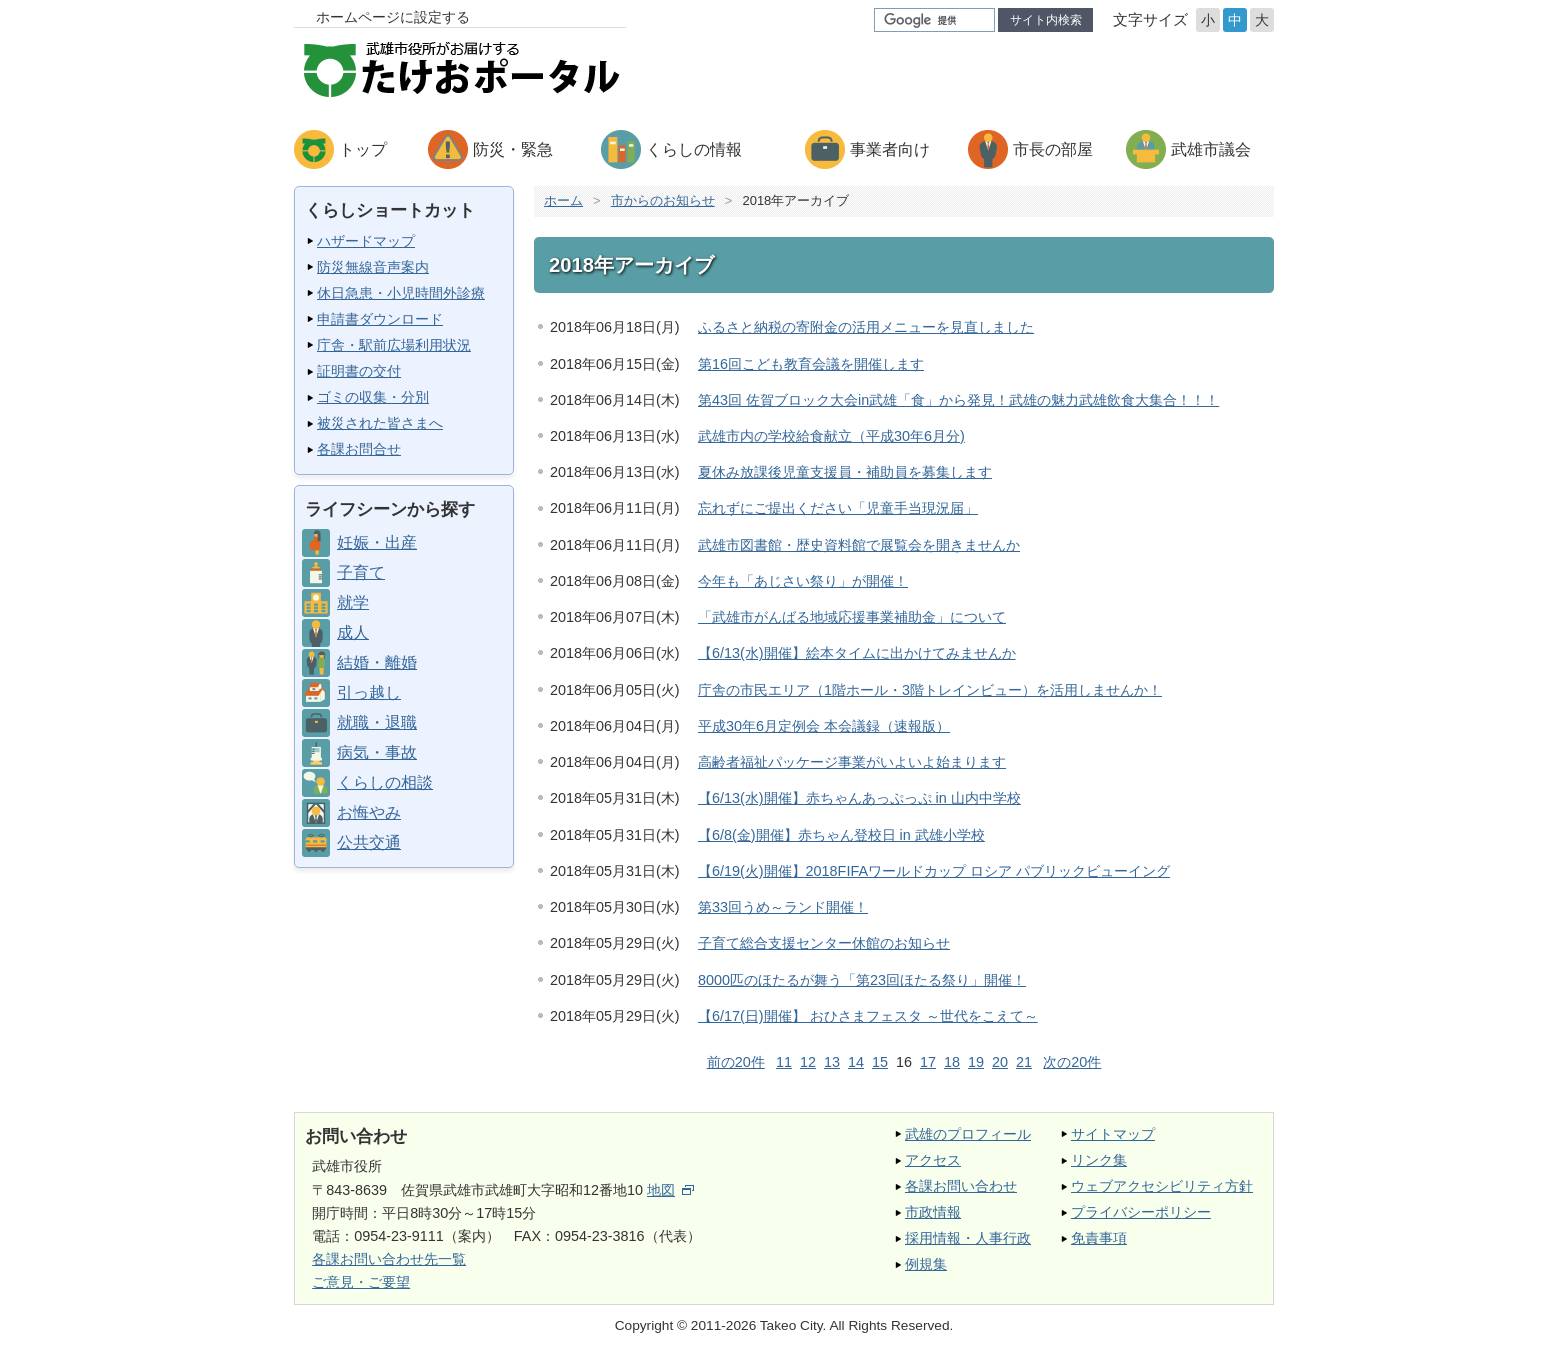 This screenshot has height=1367, width=1568. I want to click on ホームページに設定する, so click(393, 17).